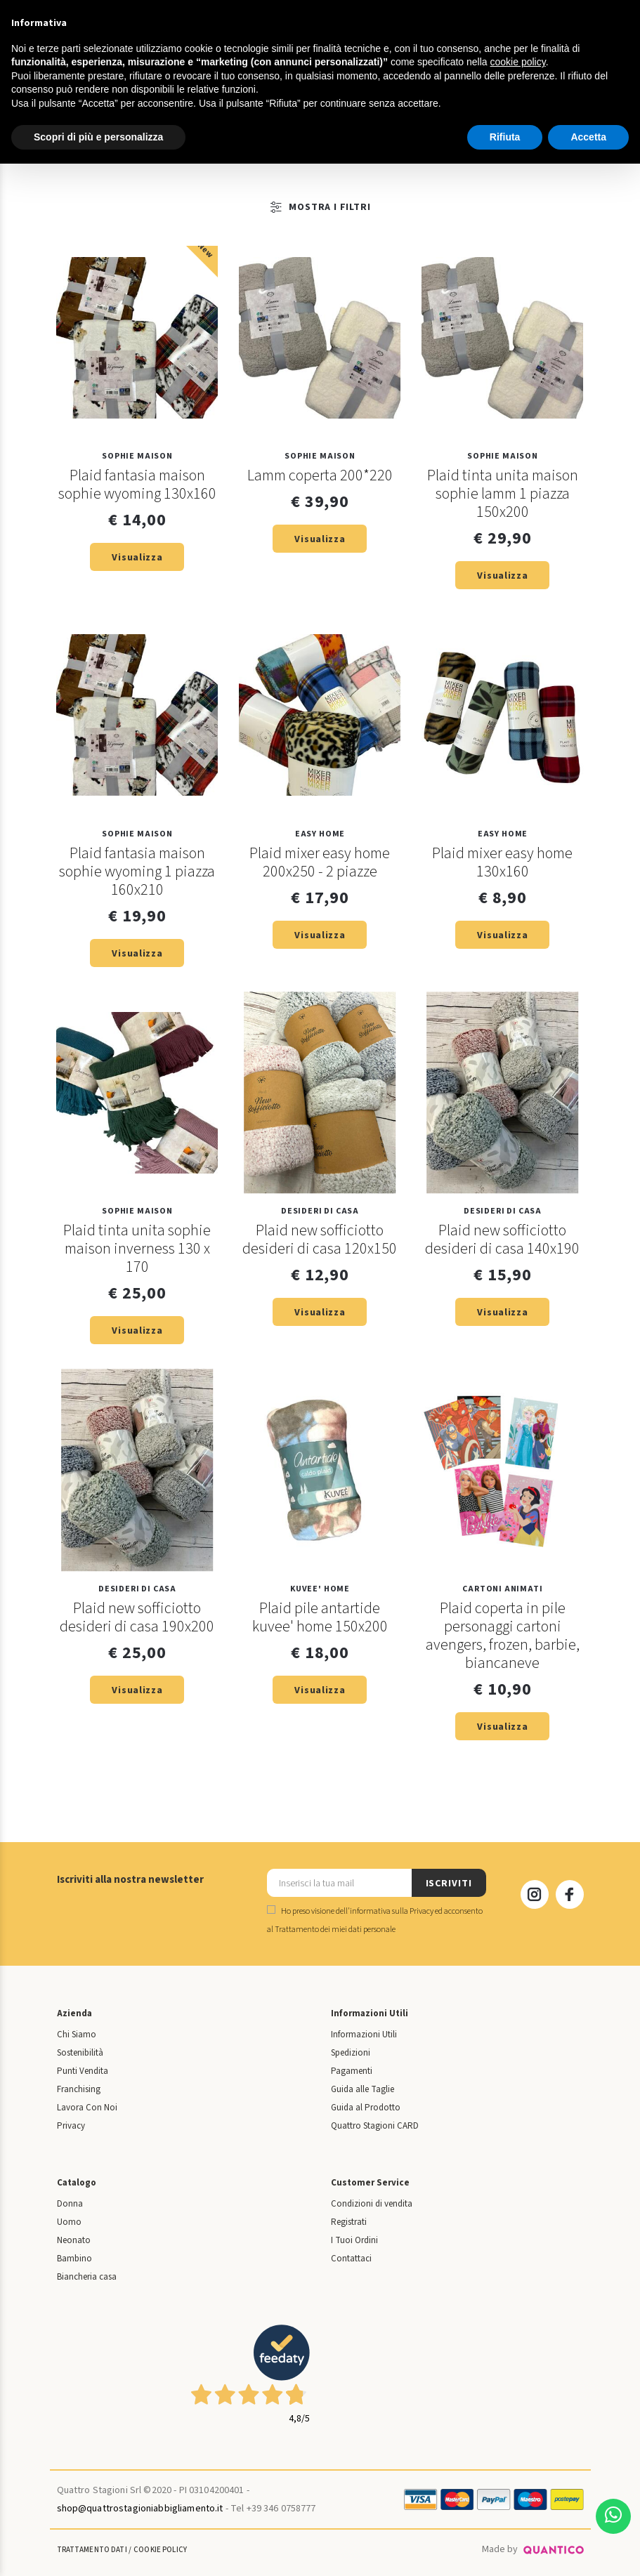 This screenshot has width=640, height=2576. What do you see at coordinates (319, 1239) in the screenshot?
I see `Plaid new sofficiotto desideri di casa 120x150` at bounding box center [319, 1239].